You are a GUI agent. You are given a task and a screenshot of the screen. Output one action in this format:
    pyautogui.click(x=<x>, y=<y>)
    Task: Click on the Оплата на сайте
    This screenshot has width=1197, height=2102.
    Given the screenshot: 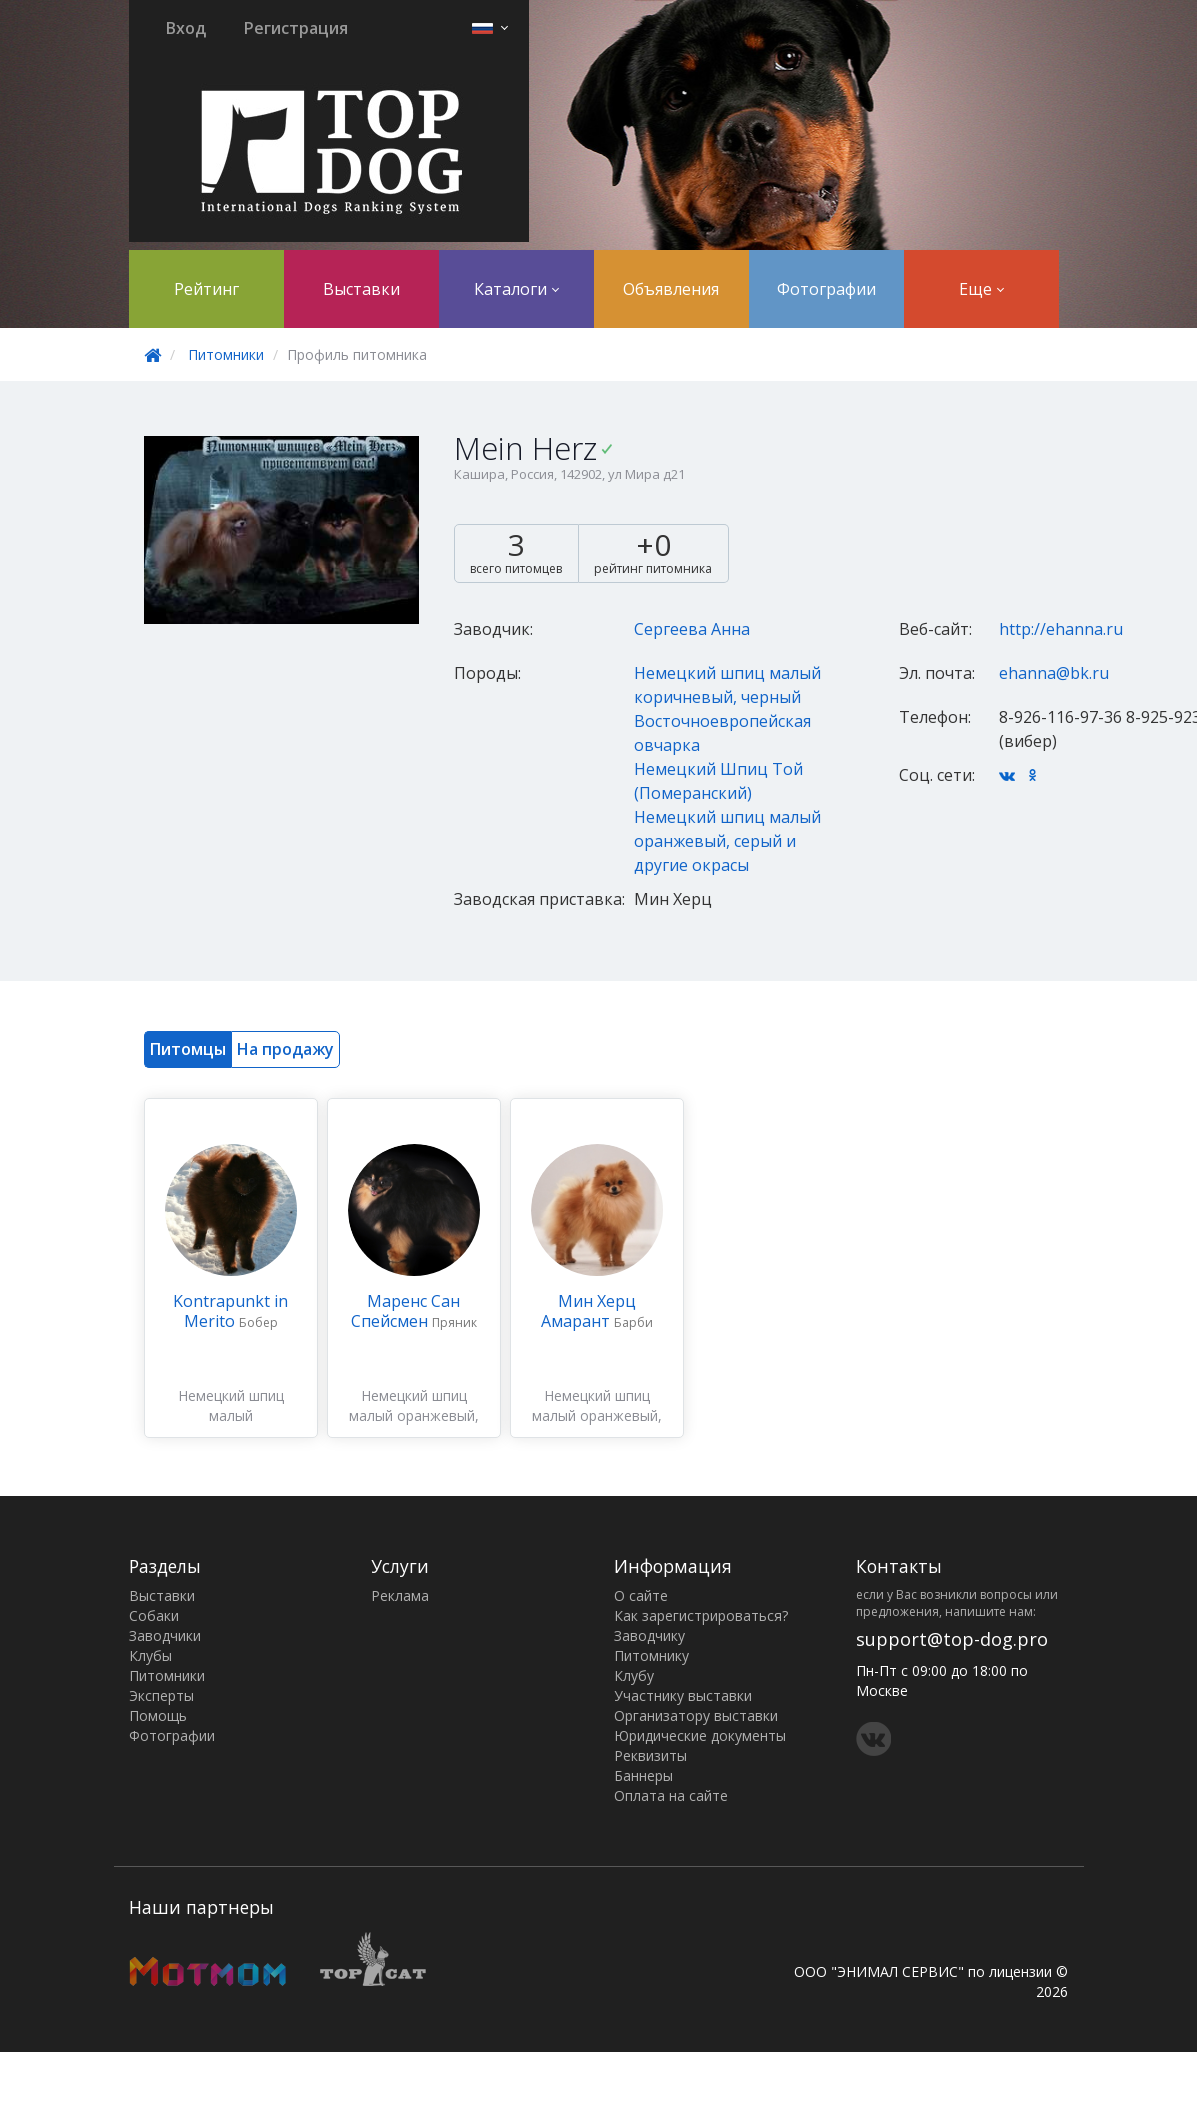 What is the action you would take?
    pyautogui.click(x=671, y=1795)
    